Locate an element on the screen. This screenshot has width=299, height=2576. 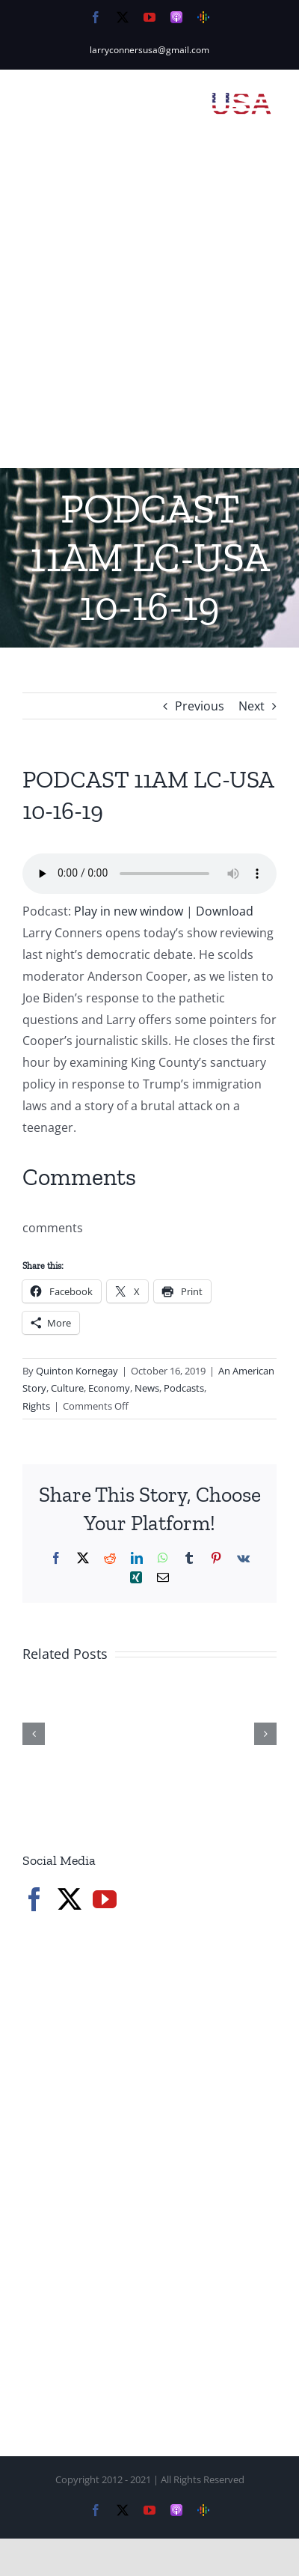
[Twitter] is located at coordinates (69, 1899).